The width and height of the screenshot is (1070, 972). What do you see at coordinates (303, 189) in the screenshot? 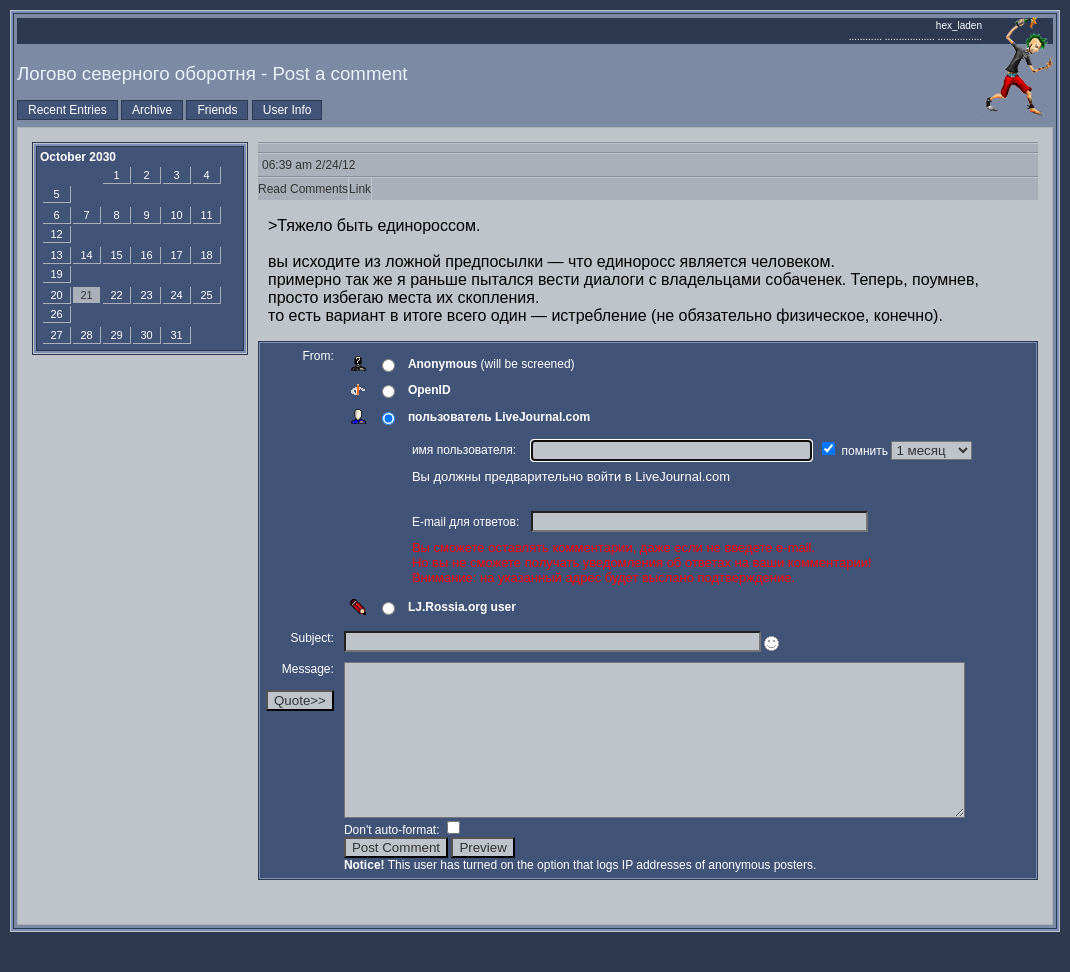
I see `Read Comments` at bounding box center [303, 189].